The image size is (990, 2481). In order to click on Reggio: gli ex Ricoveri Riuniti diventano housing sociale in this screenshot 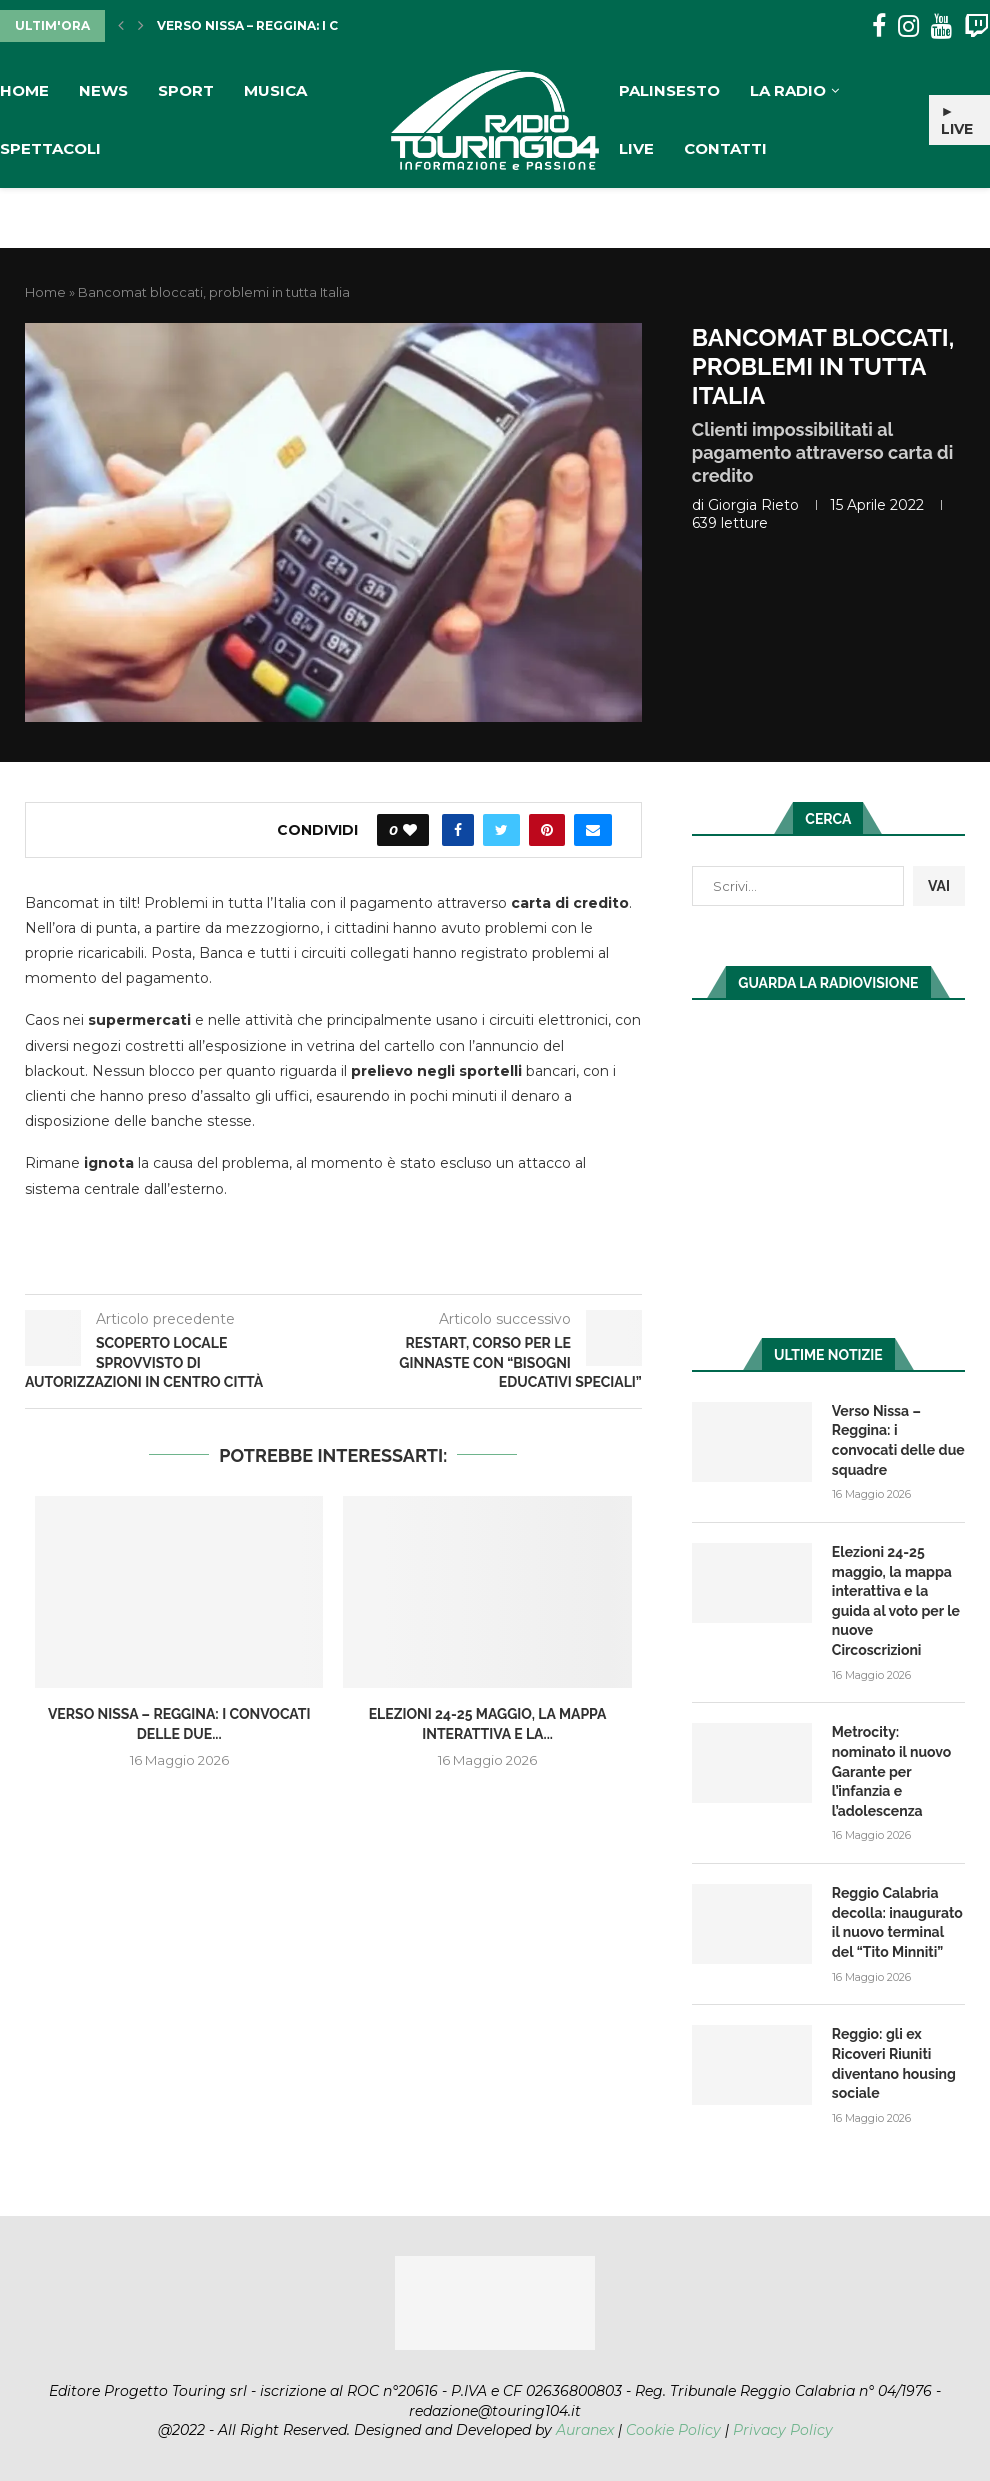, I will do `click(894, 2063)`.